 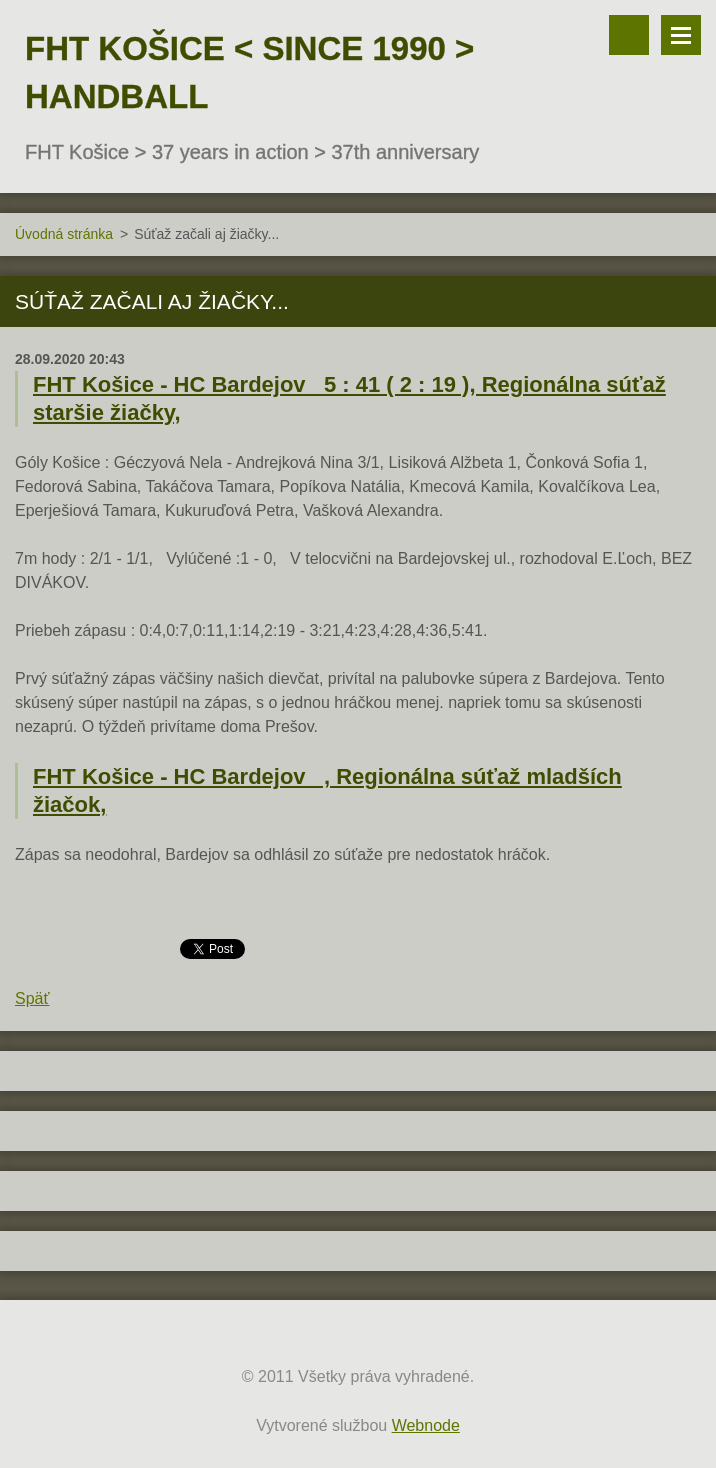 I want to click on Menu, so click(x=681, y=35).